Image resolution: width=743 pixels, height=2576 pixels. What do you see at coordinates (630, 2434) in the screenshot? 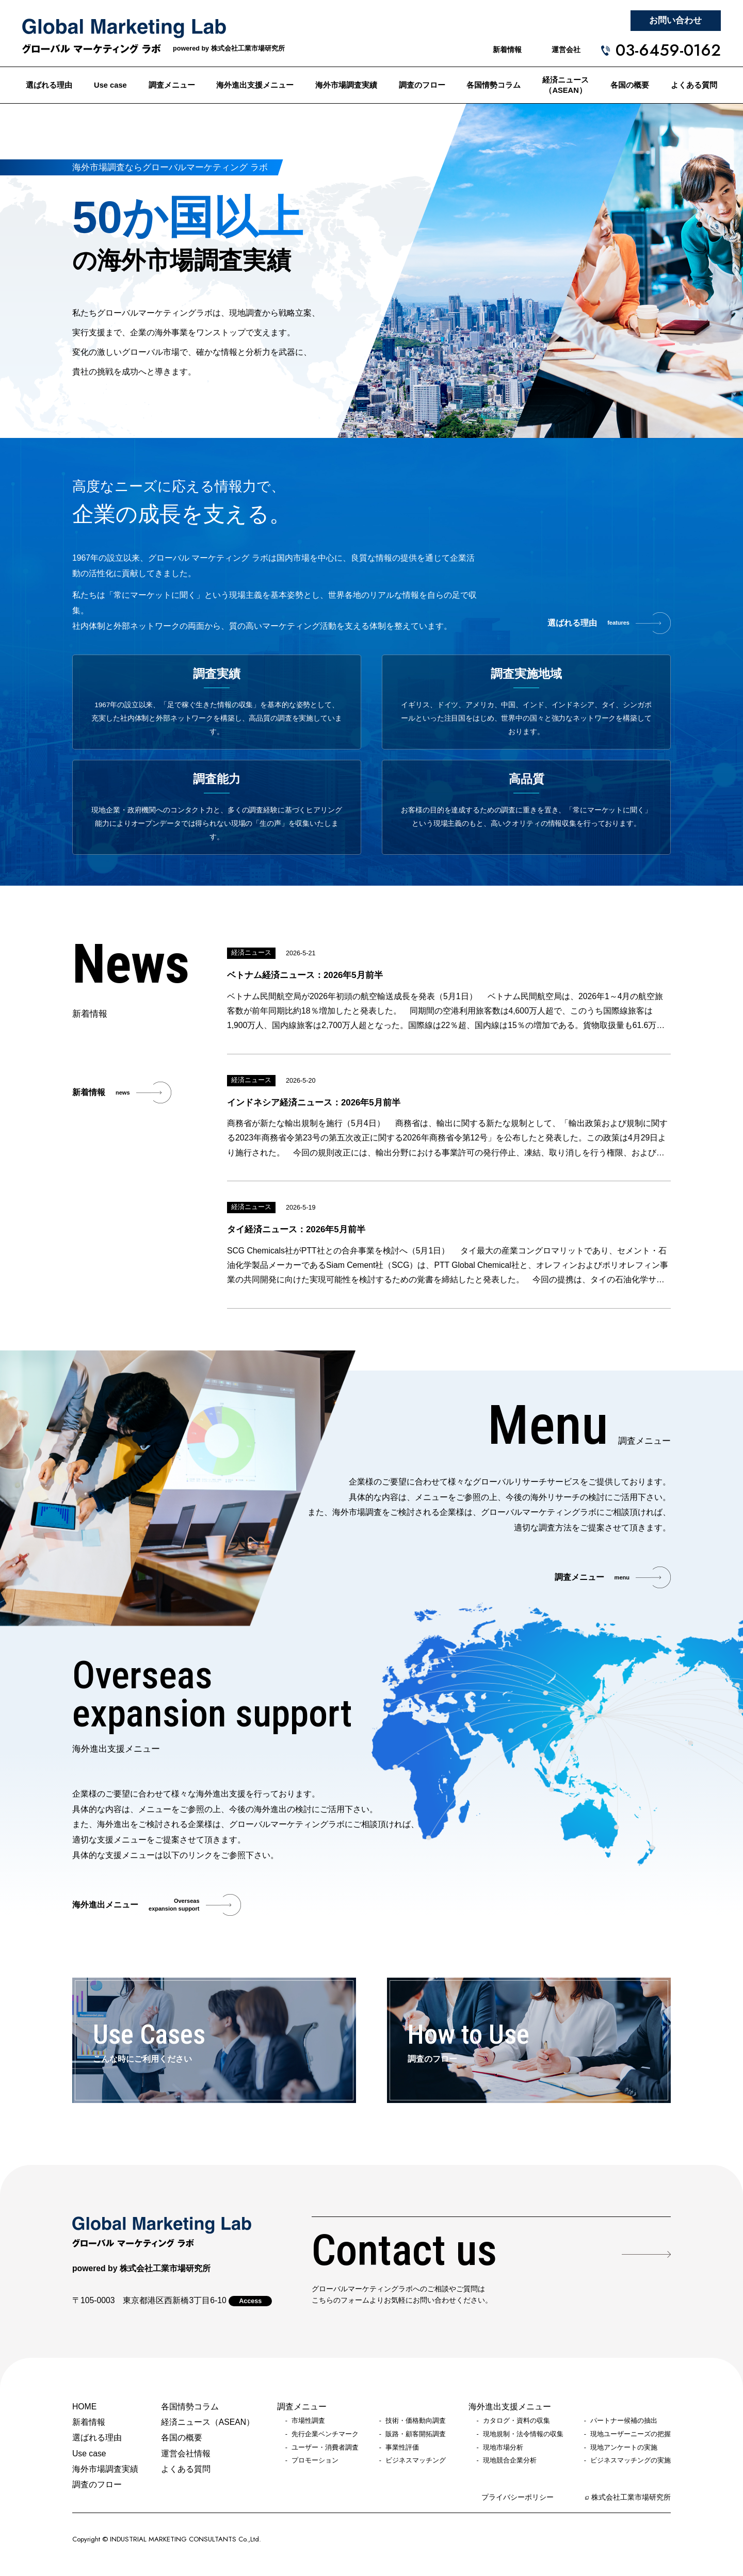
I see `現地ユーザーニーズの把握` at bounding box center [630, 2434].